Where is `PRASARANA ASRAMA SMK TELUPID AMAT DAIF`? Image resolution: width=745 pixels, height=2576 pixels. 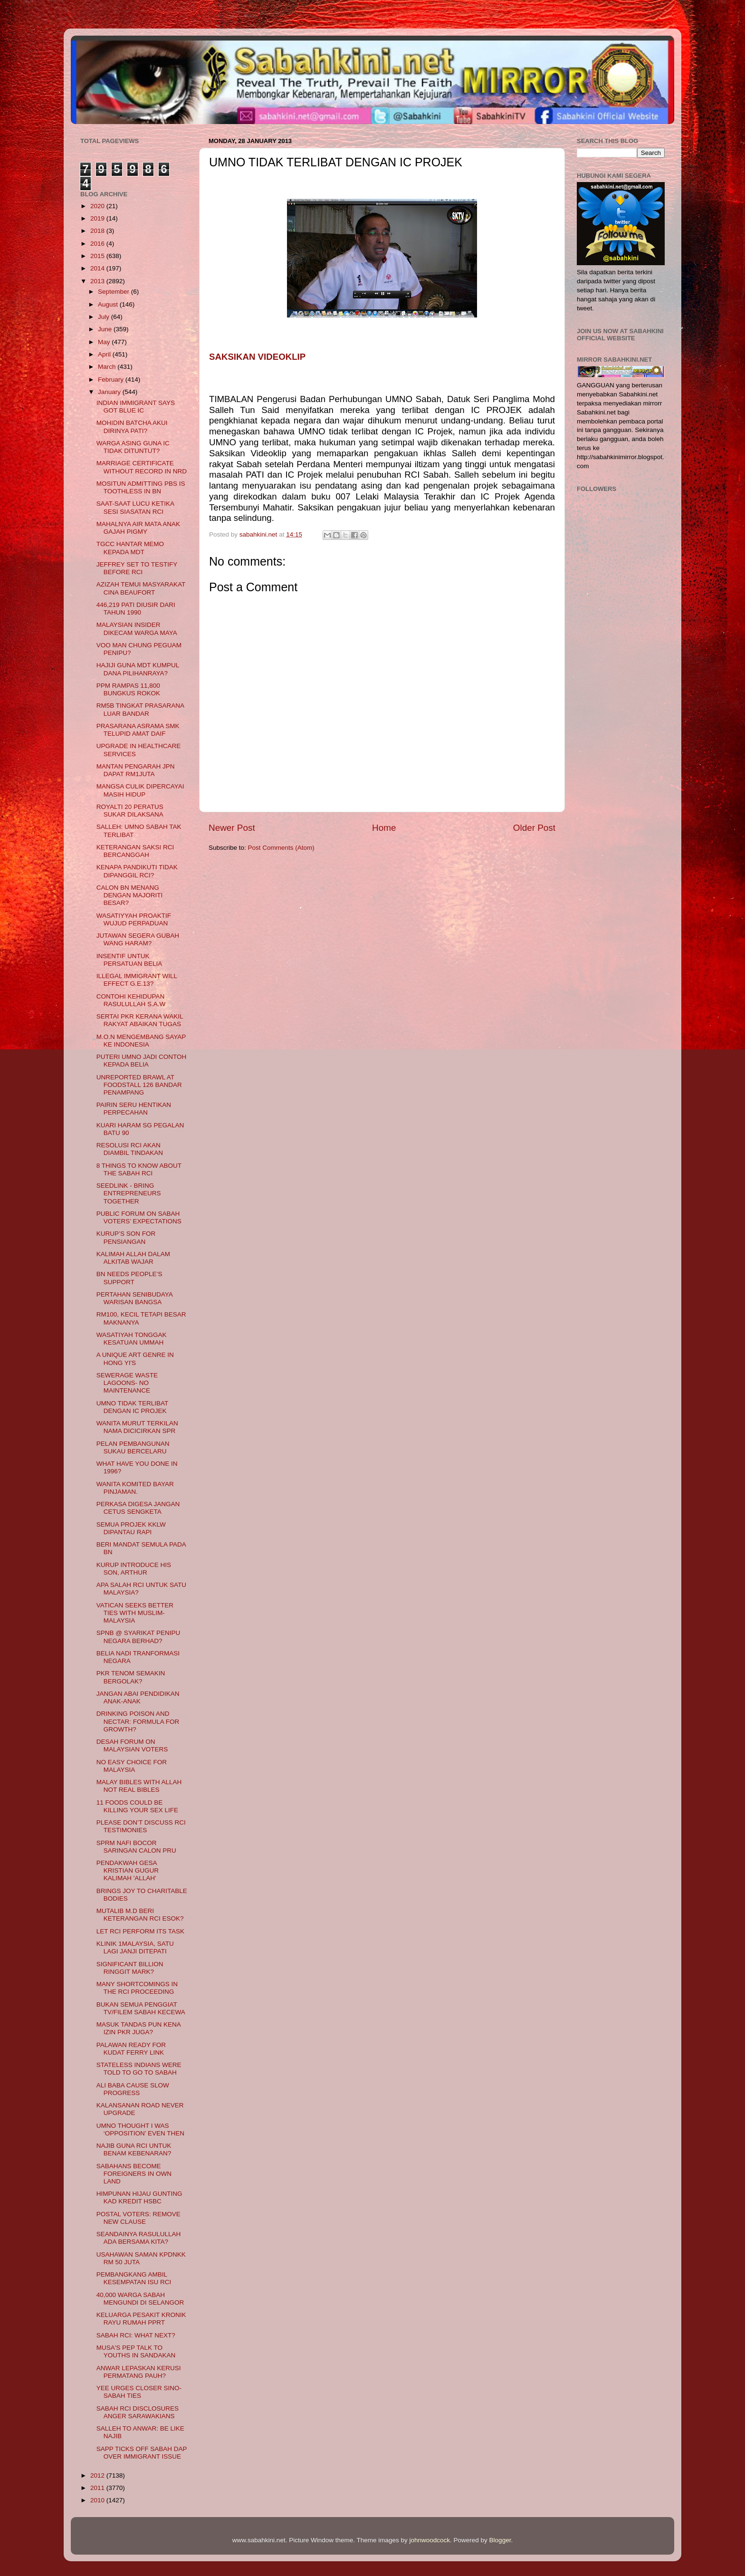
PRASARANA ASRAMA SMK TELUPID AMAT DAIF is located at coordinates (138, 729).